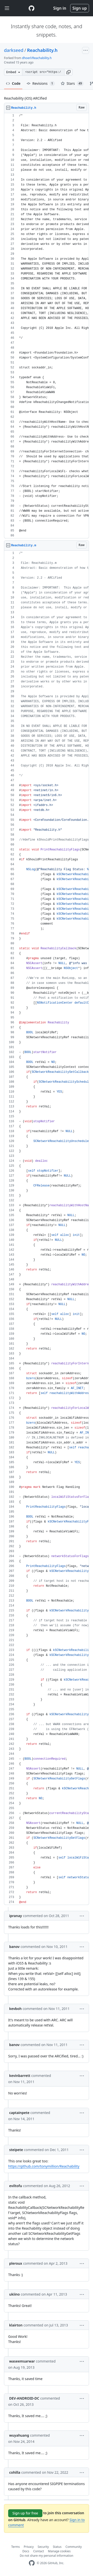 The width and height of the screenshot is (93, 2576). I want to click on klairton, so click(16, 2325).